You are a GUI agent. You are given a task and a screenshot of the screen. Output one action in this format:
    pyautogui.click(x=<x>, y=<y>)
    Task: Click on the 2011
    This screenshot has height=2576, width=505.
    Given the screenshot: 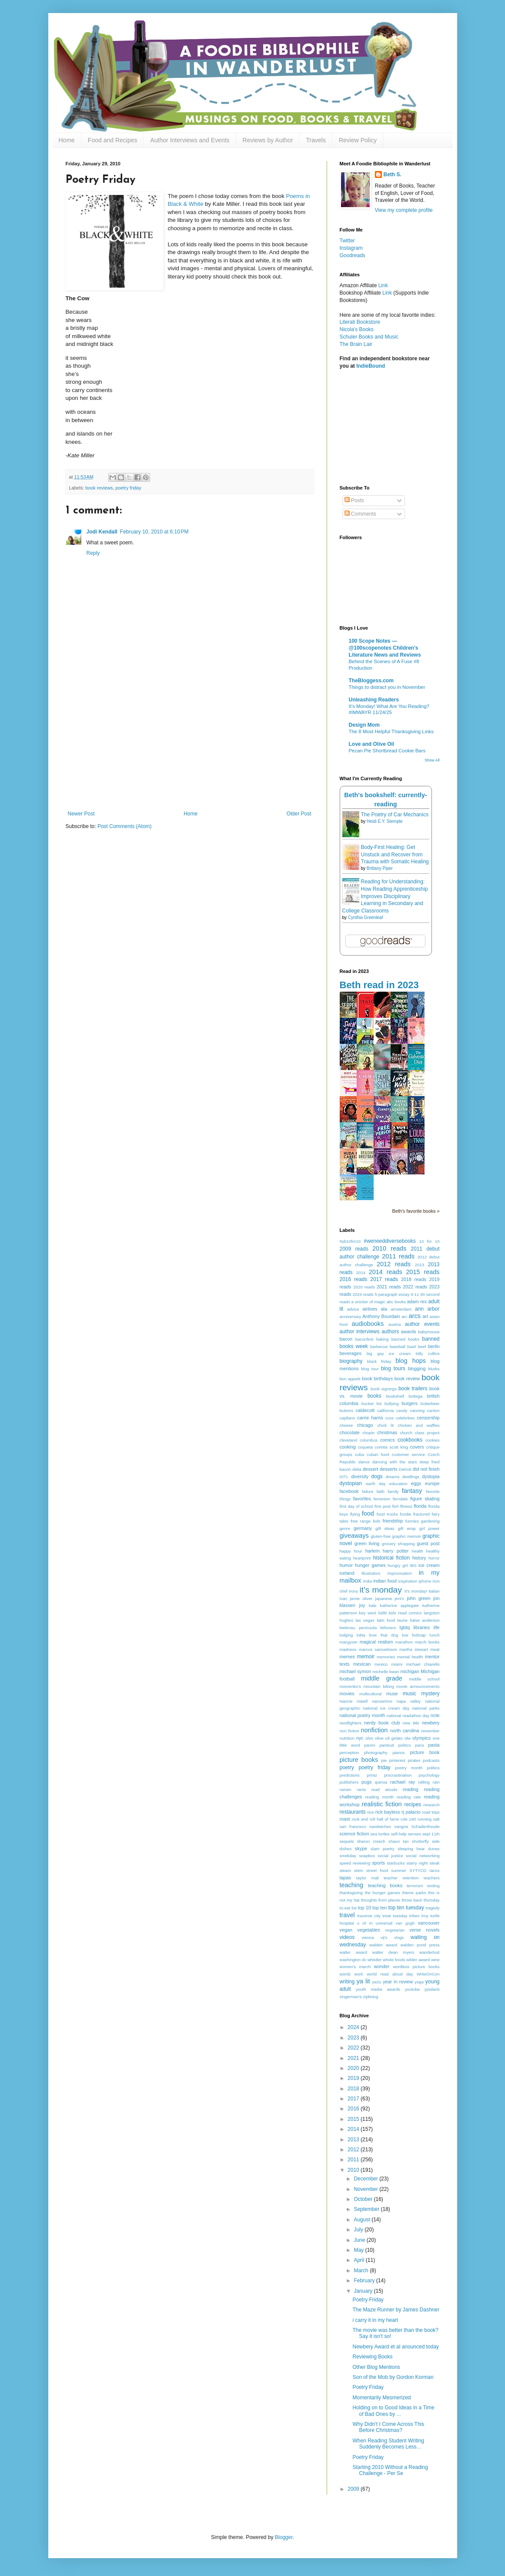 What is the action you would take?
    pyautogui.click(x=354, y=2160)
    